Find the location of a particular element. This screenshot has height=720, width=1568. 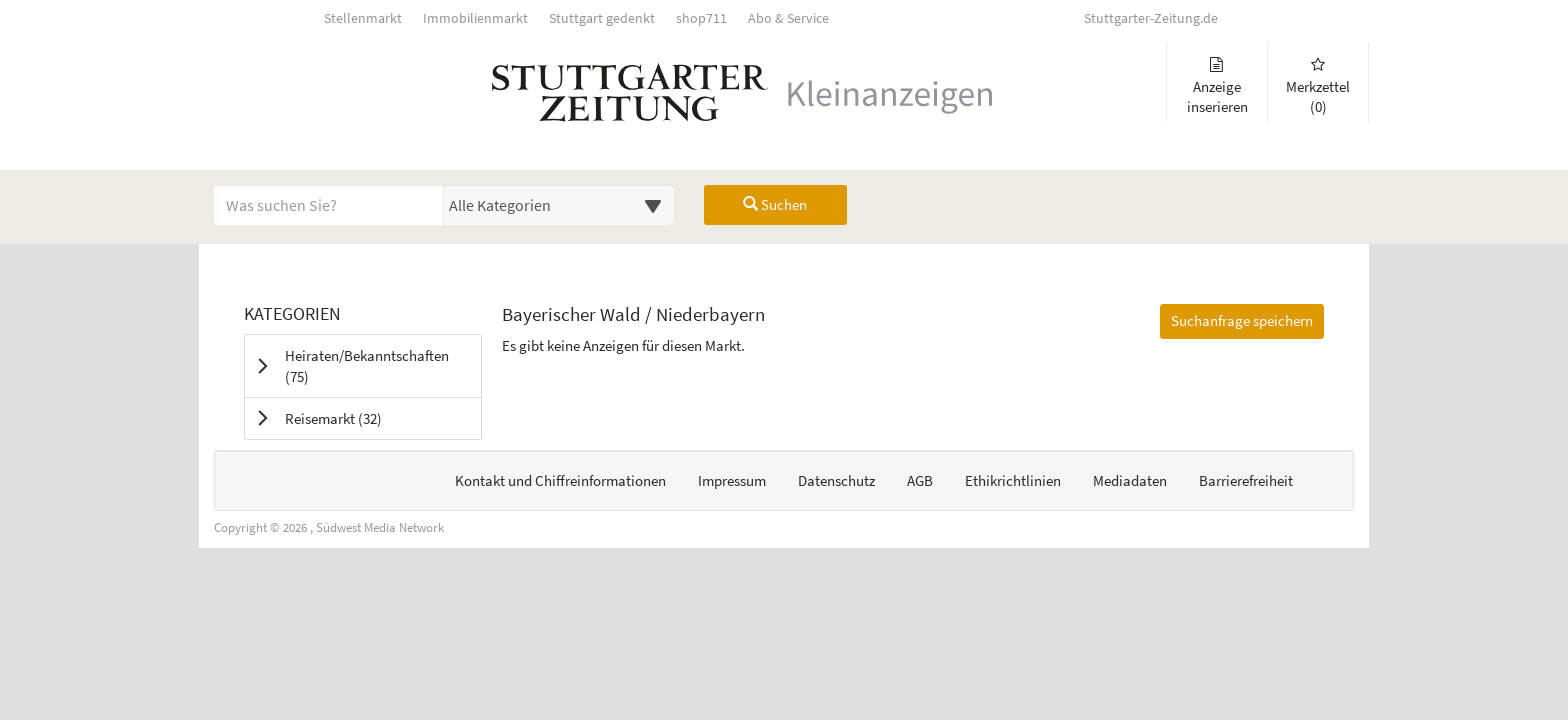

Mediadaten is located at coordinates (1130, 480).